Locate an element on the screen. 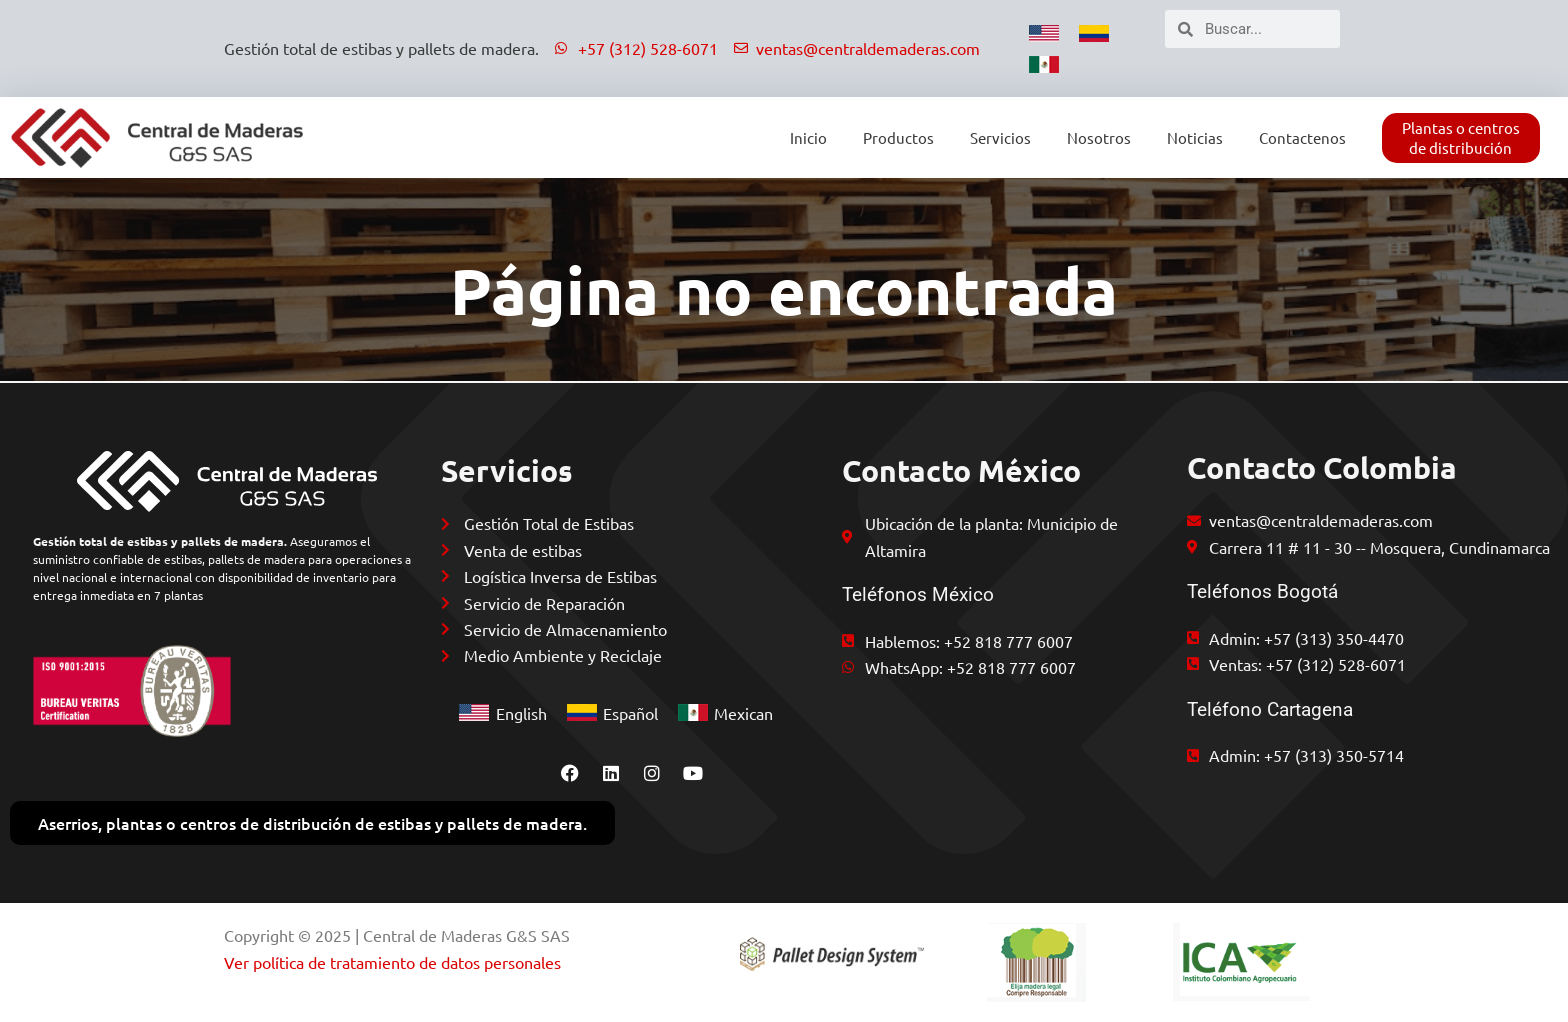 The image size is (1568, 1022). Español [menuitem] is located at coordinates (630, 711).